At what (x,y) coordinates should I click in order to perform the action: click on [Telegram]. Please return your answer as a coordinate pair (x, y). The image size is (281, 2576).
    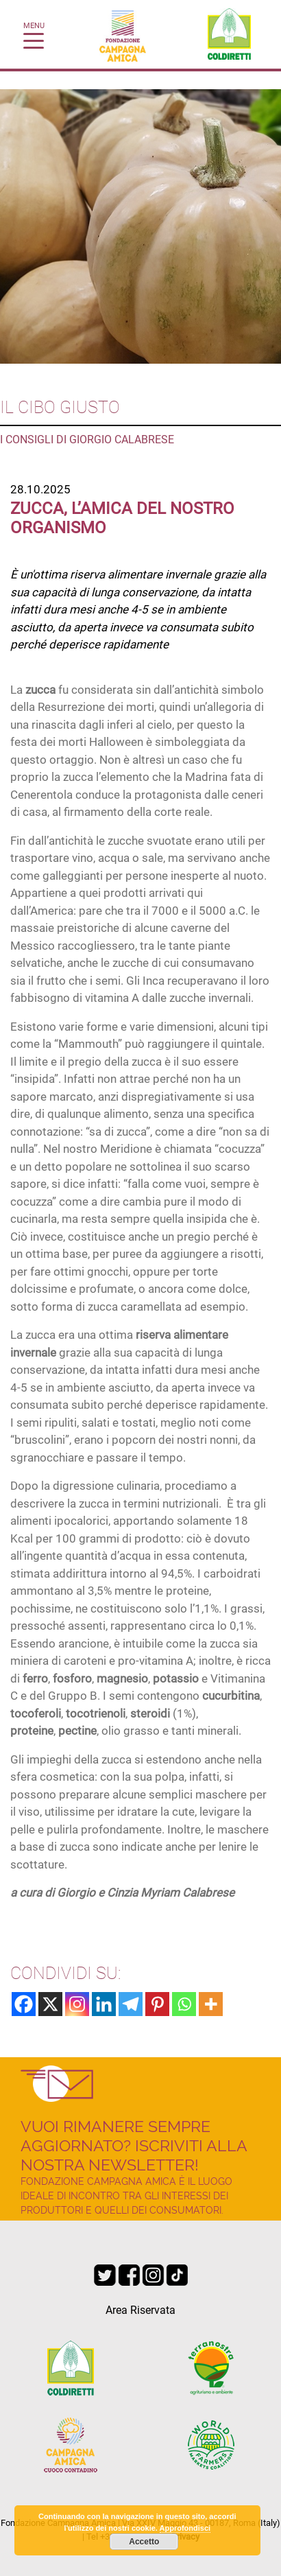
    Looking at the image, I should click on (131, 2004).